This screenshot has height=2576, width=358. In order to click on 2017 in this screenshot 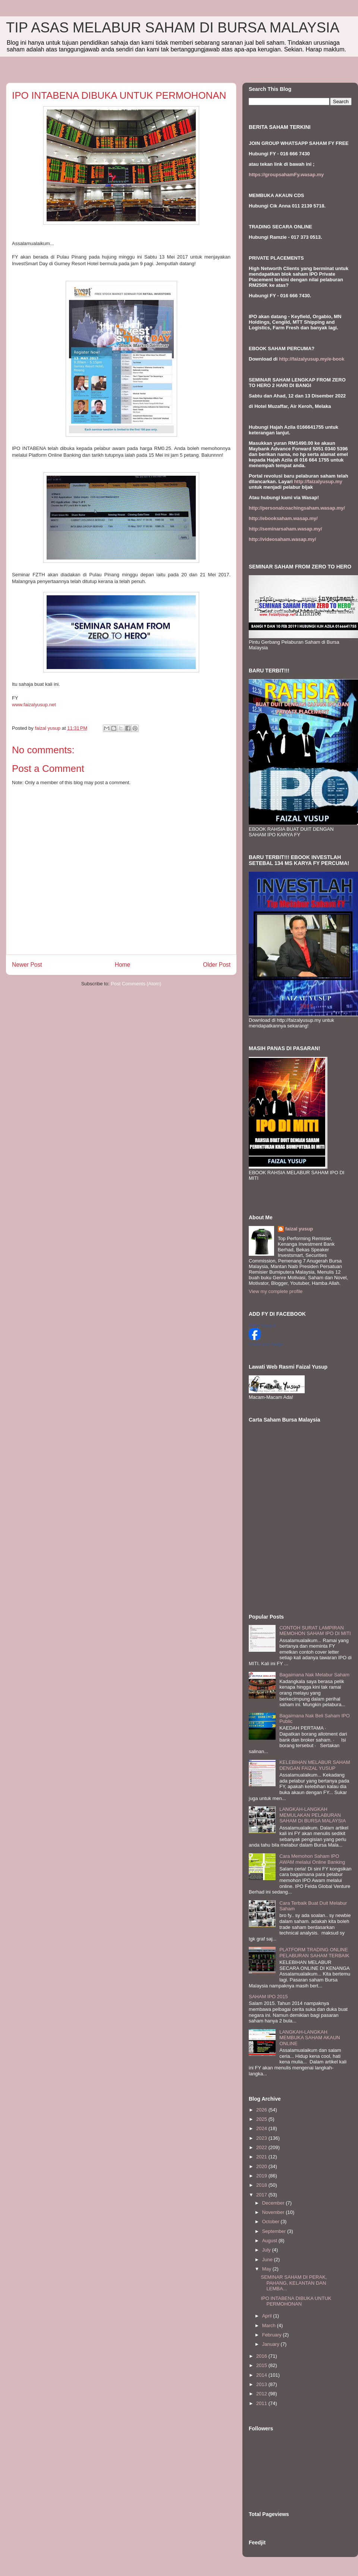, I will do `click(262, 2195)`.